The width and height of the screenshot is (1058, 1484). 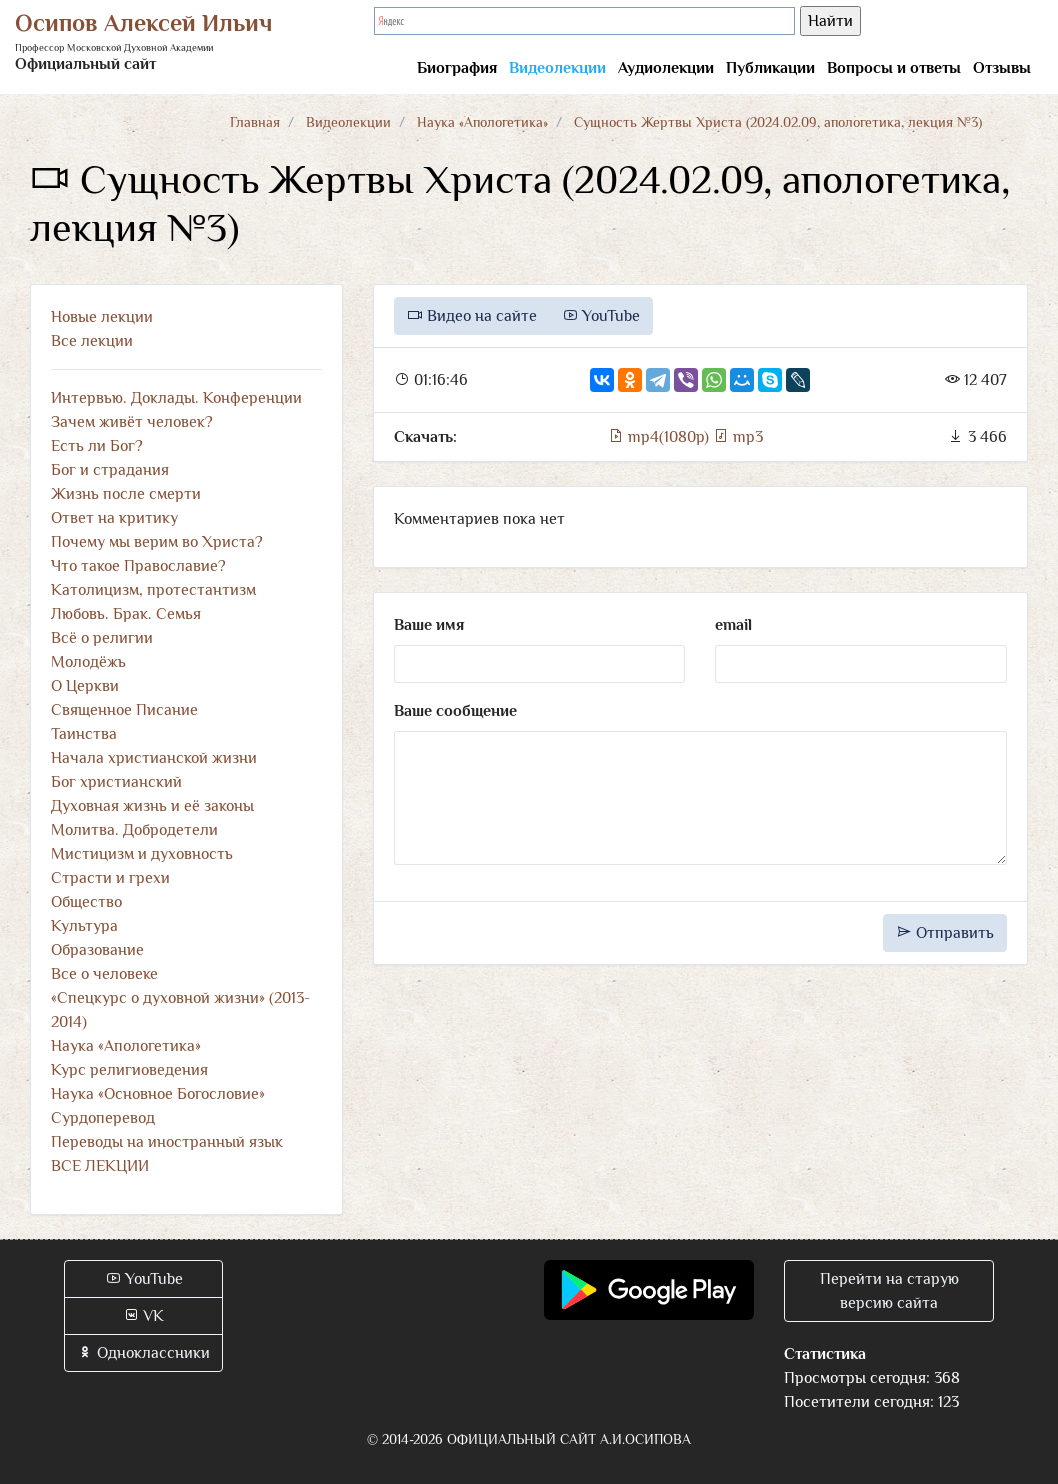 I want to click on Бог христианский, so click(x=116, y=782).